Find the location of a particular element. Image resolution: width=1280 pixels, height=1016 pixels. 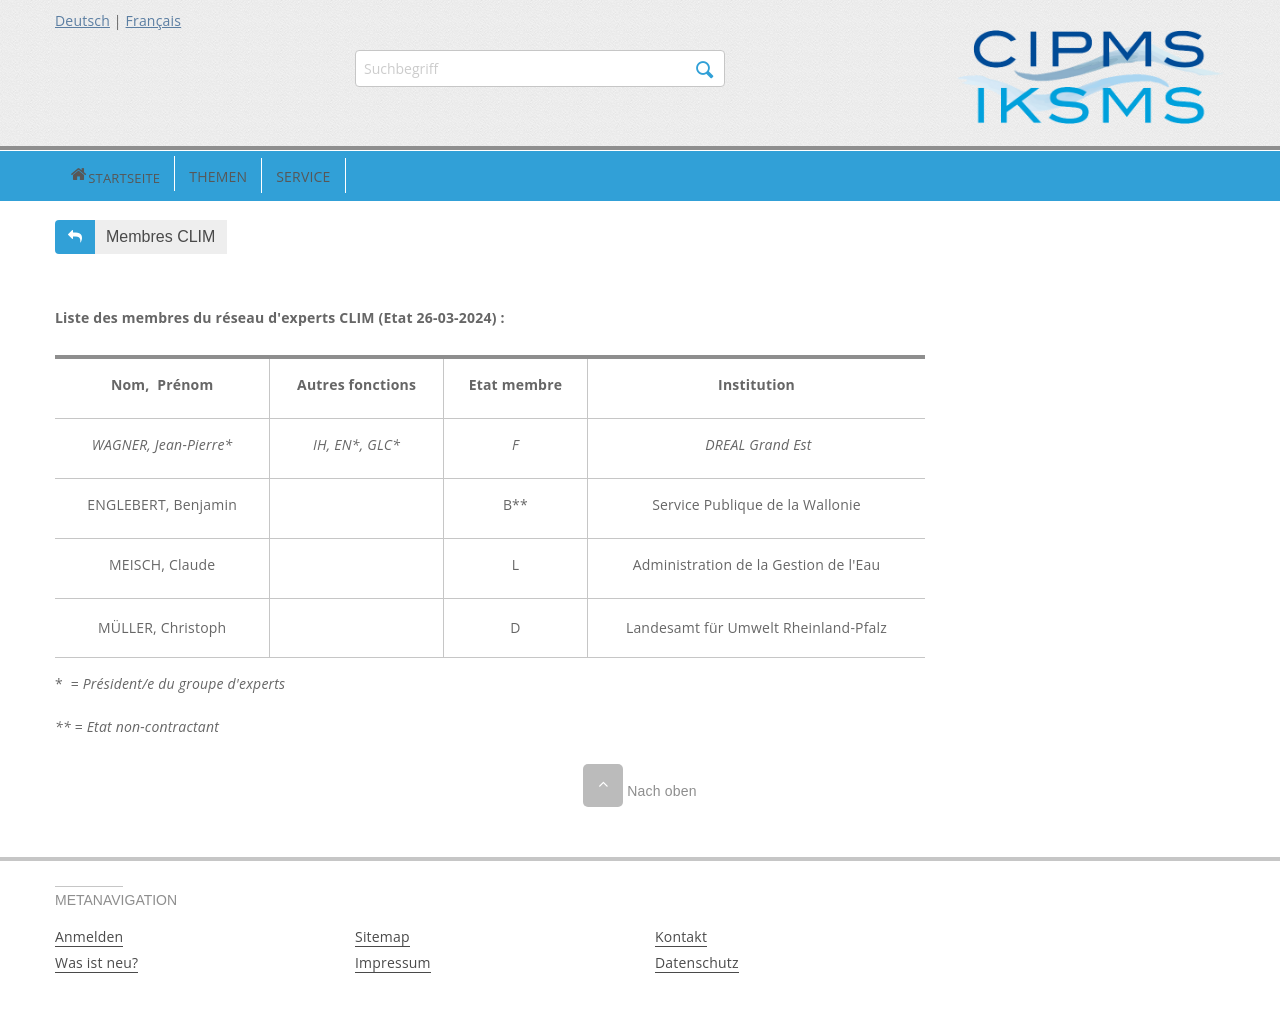

Membres CLIM [button] is located at coordinates (160, 234).